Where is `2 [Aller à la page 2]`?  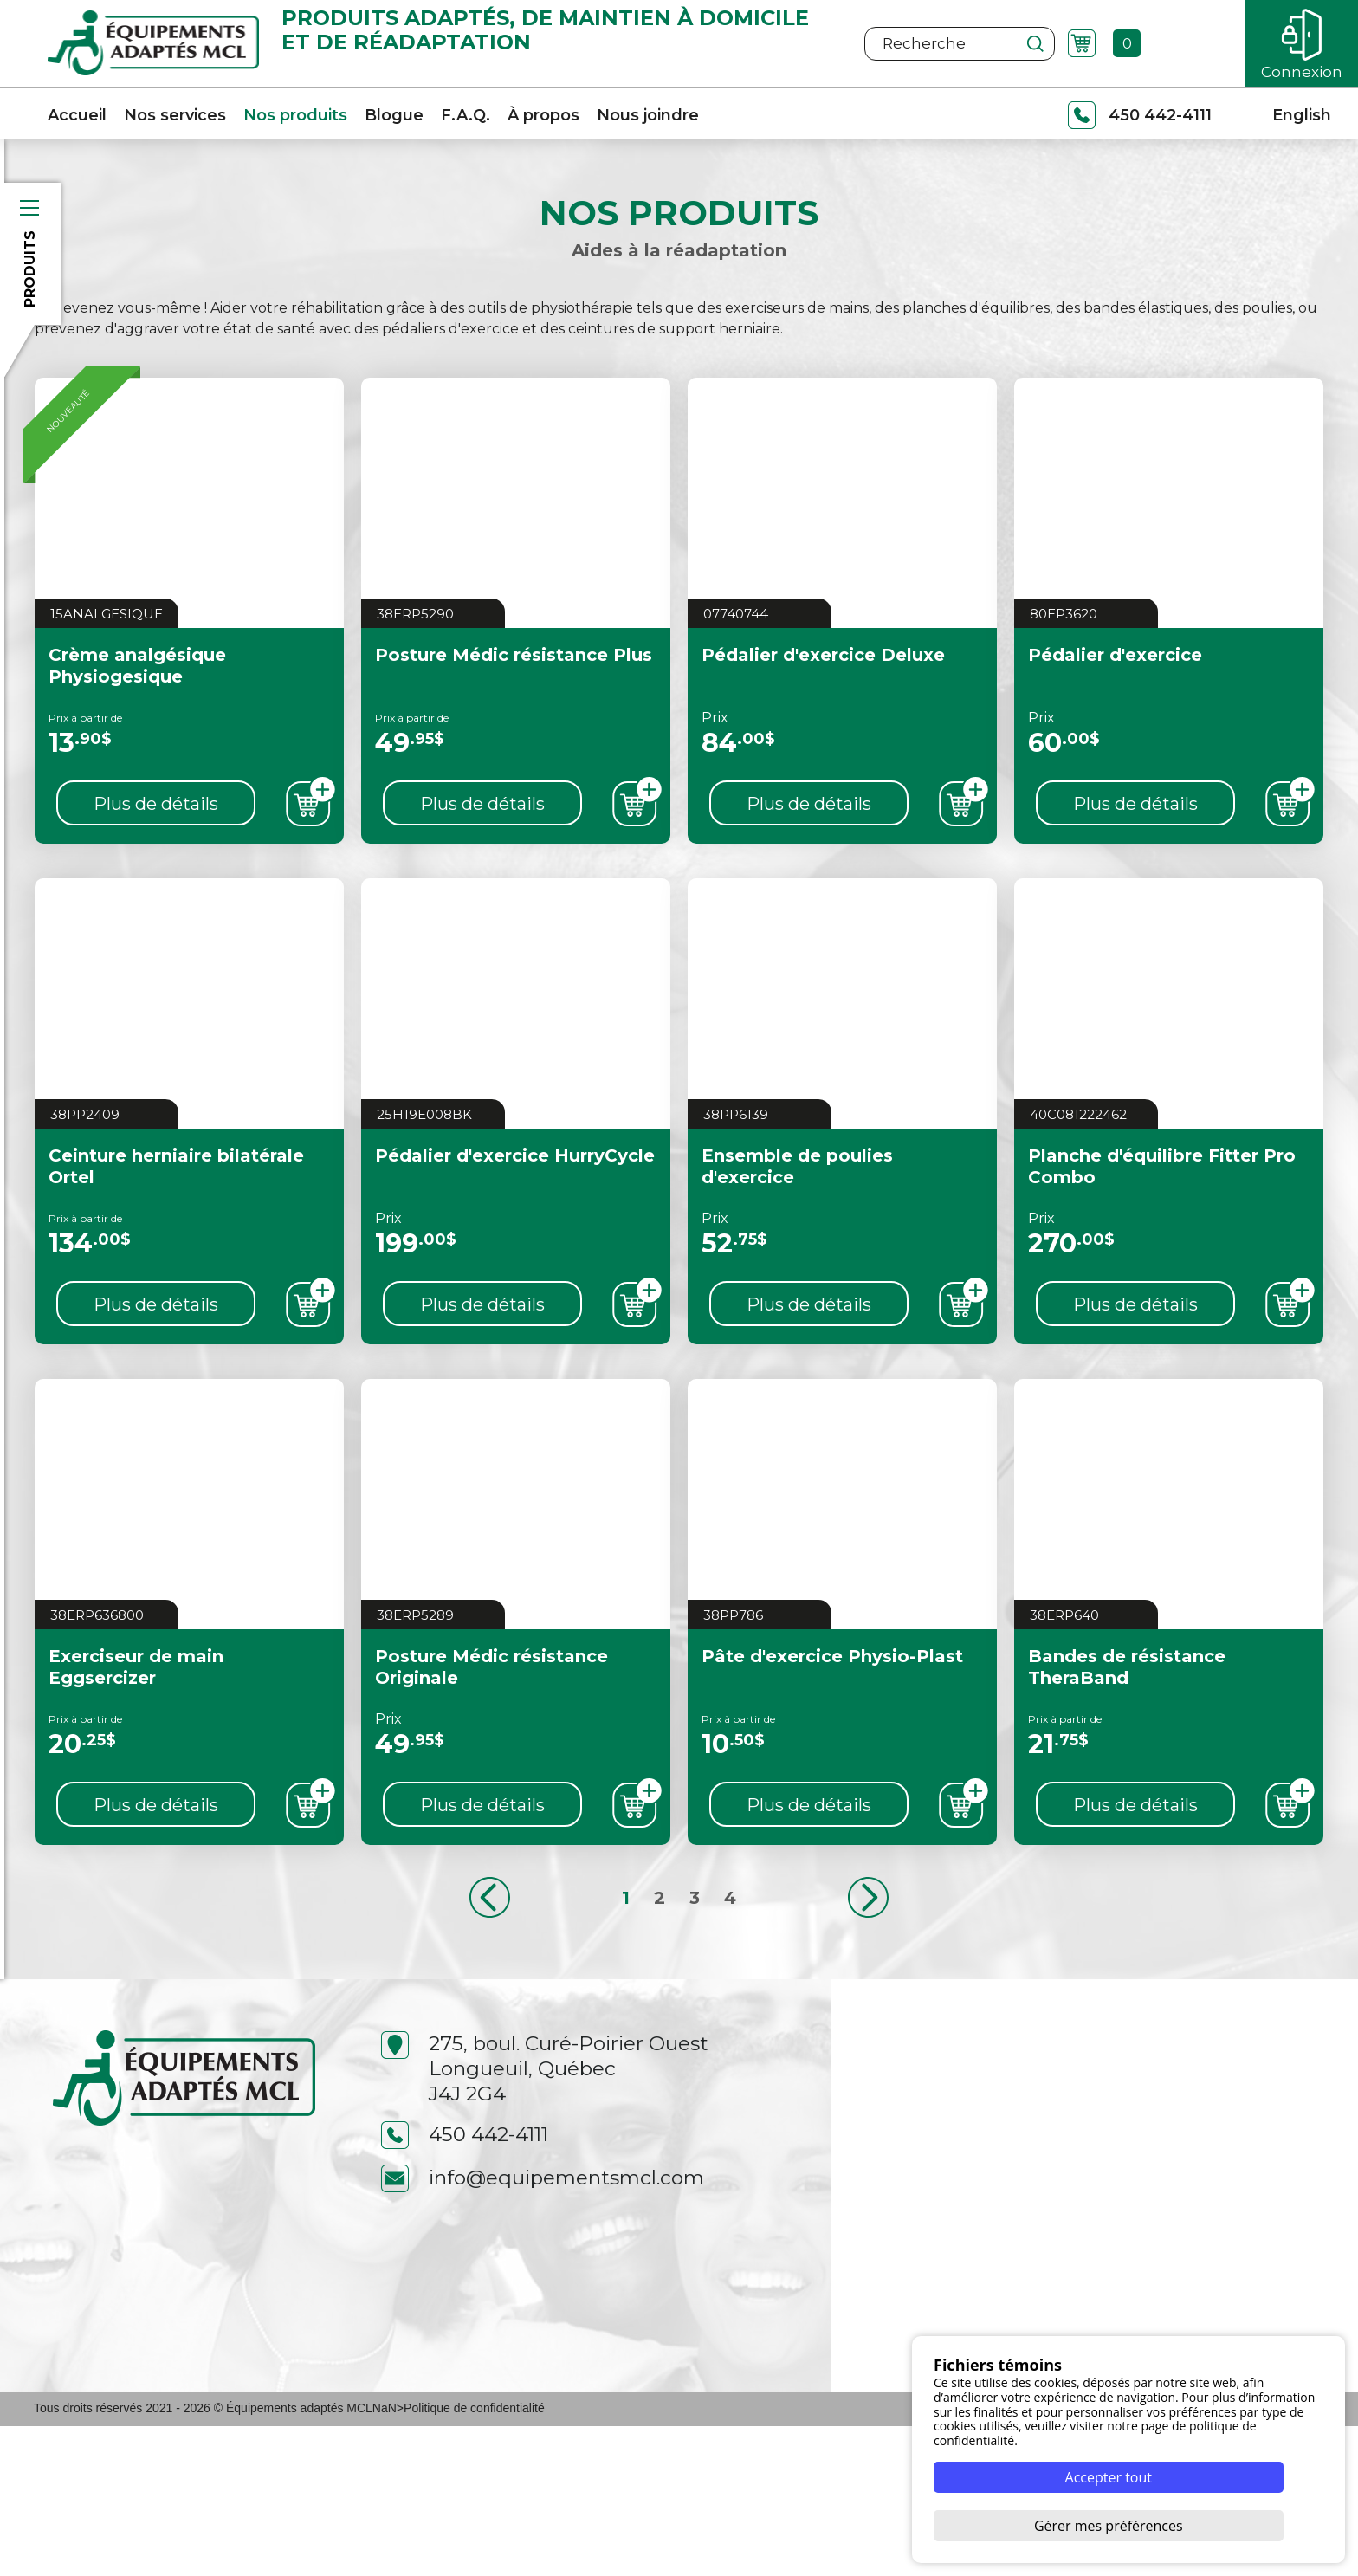
2 [Aller à la page 2] is located at coordinates (659, 1949).